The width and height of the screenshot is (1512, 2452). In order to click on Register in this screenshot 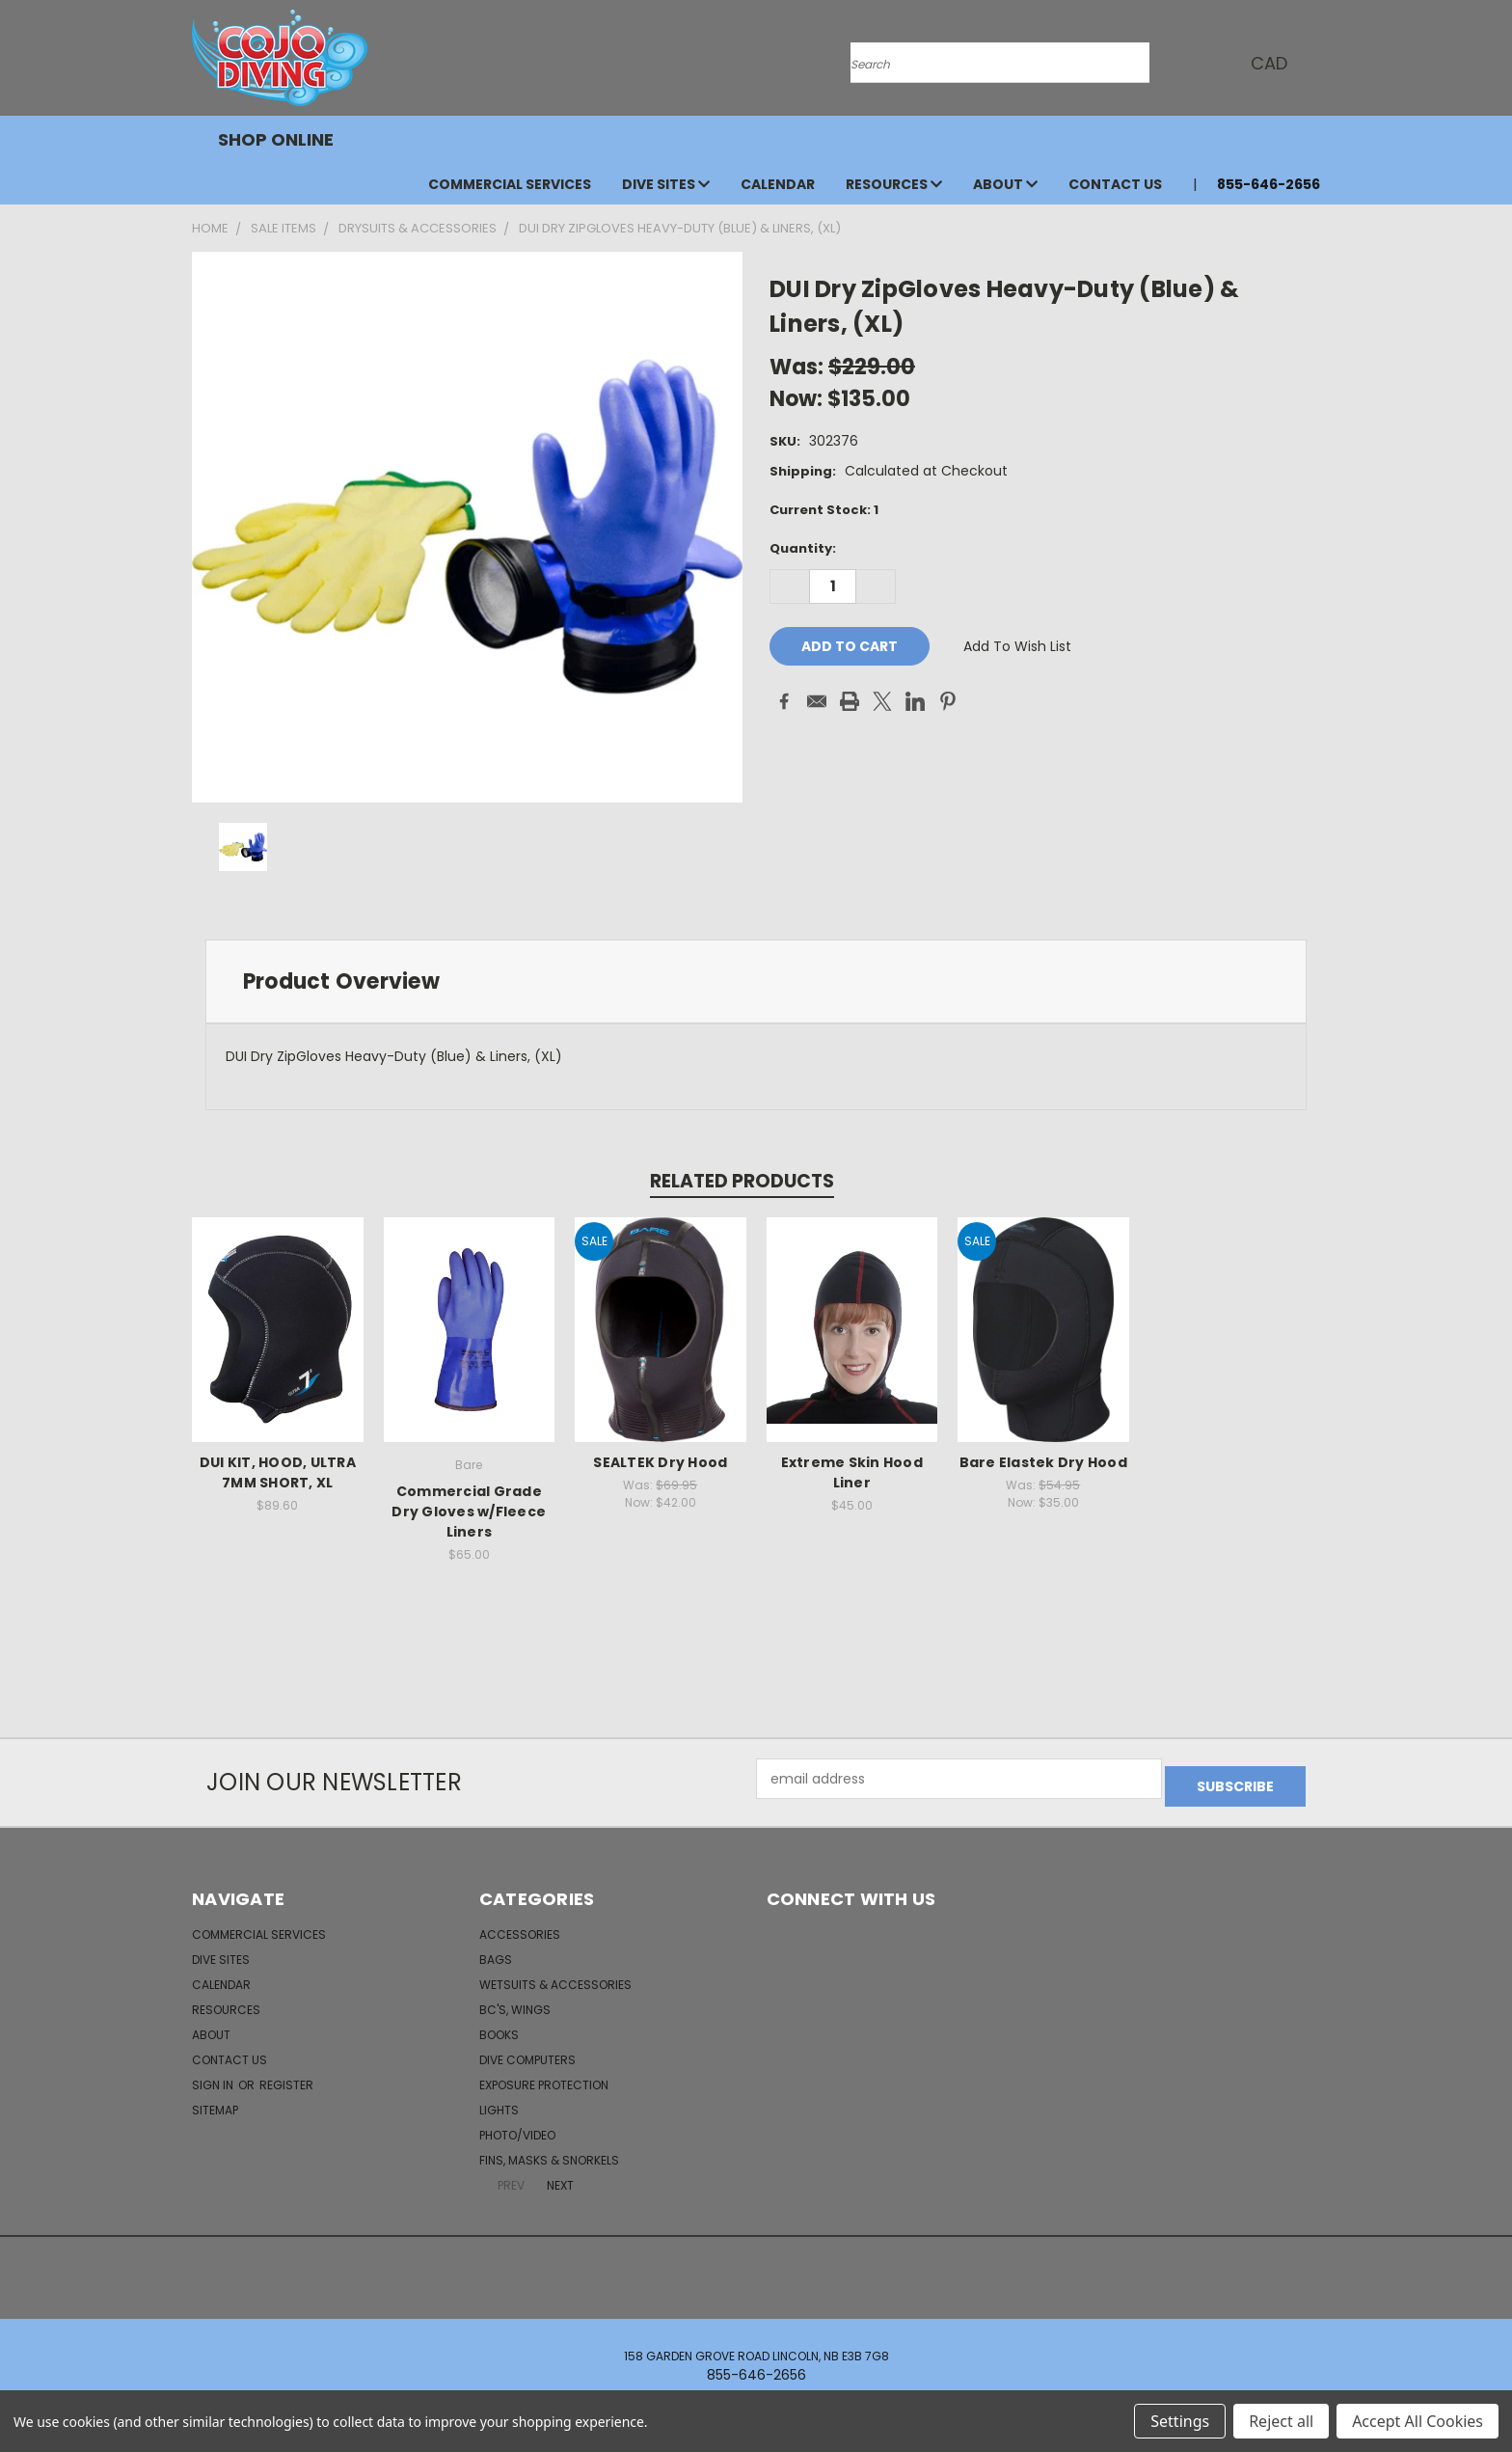, I will do `click(286, 2077)`.